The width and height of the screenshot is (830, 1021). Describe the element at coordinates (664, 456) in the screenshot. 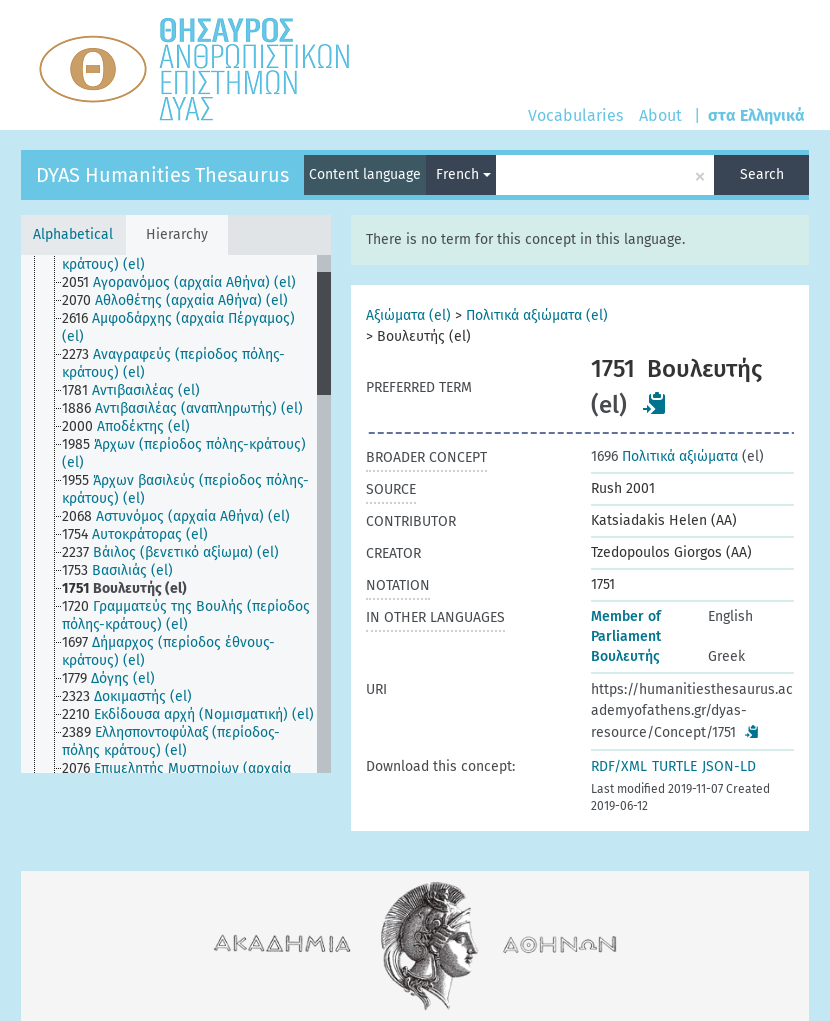

I see `Πολιτικά αξιώματα` at that location.